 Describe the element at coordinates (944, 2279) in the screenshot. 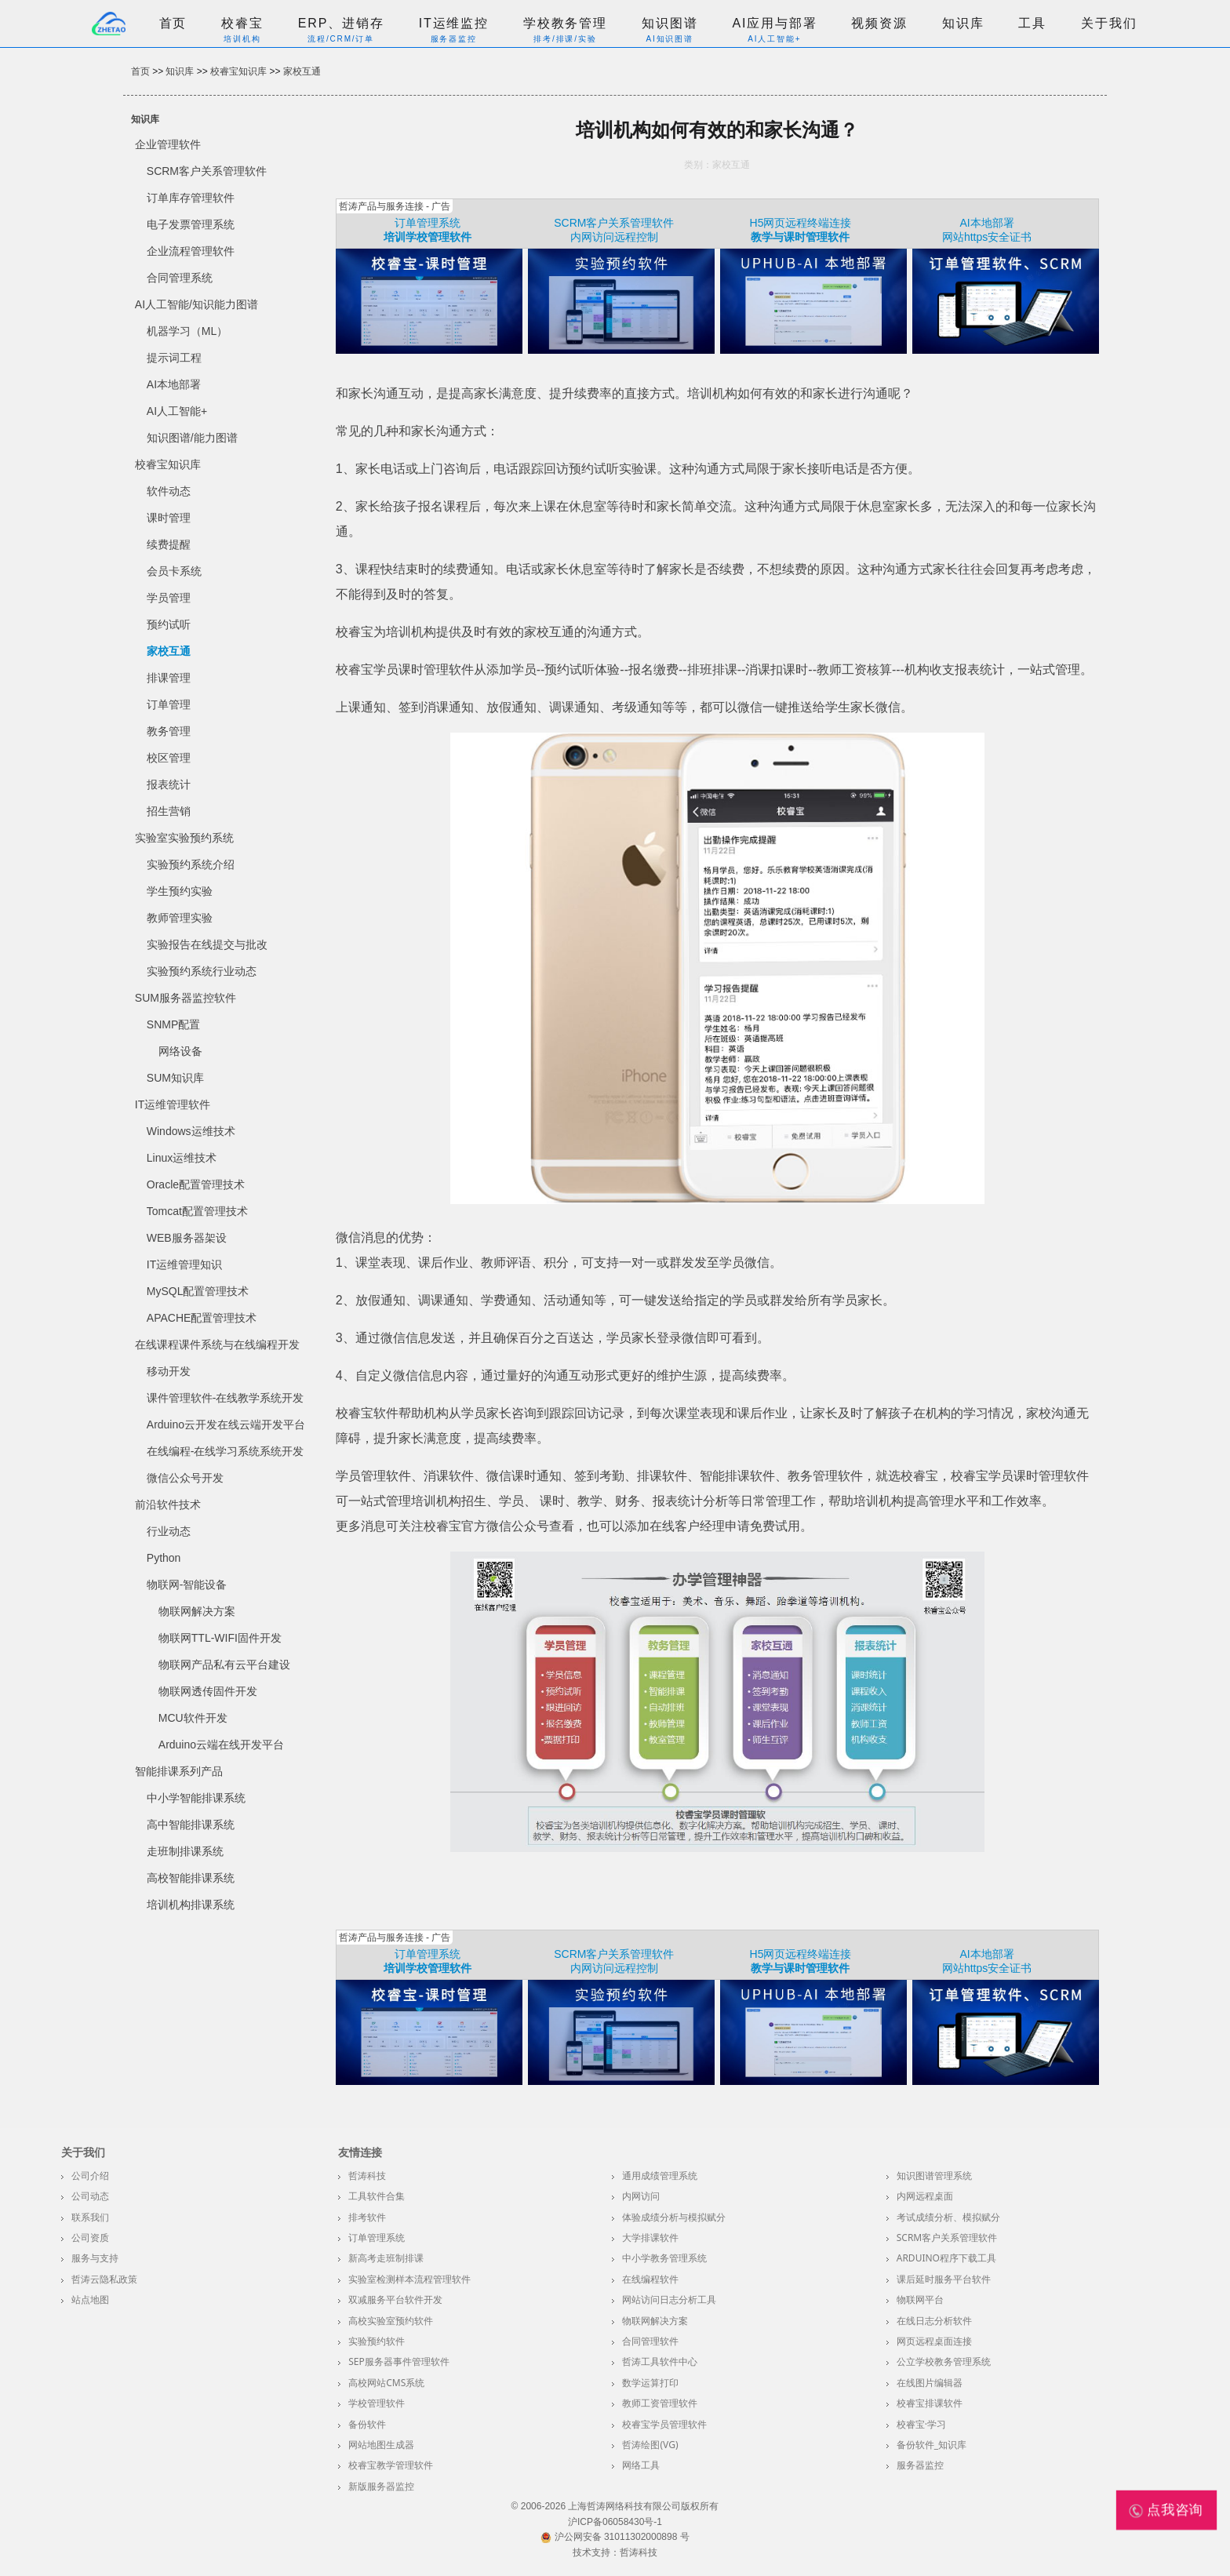

I see `课后延时服务平台软件` at that location.